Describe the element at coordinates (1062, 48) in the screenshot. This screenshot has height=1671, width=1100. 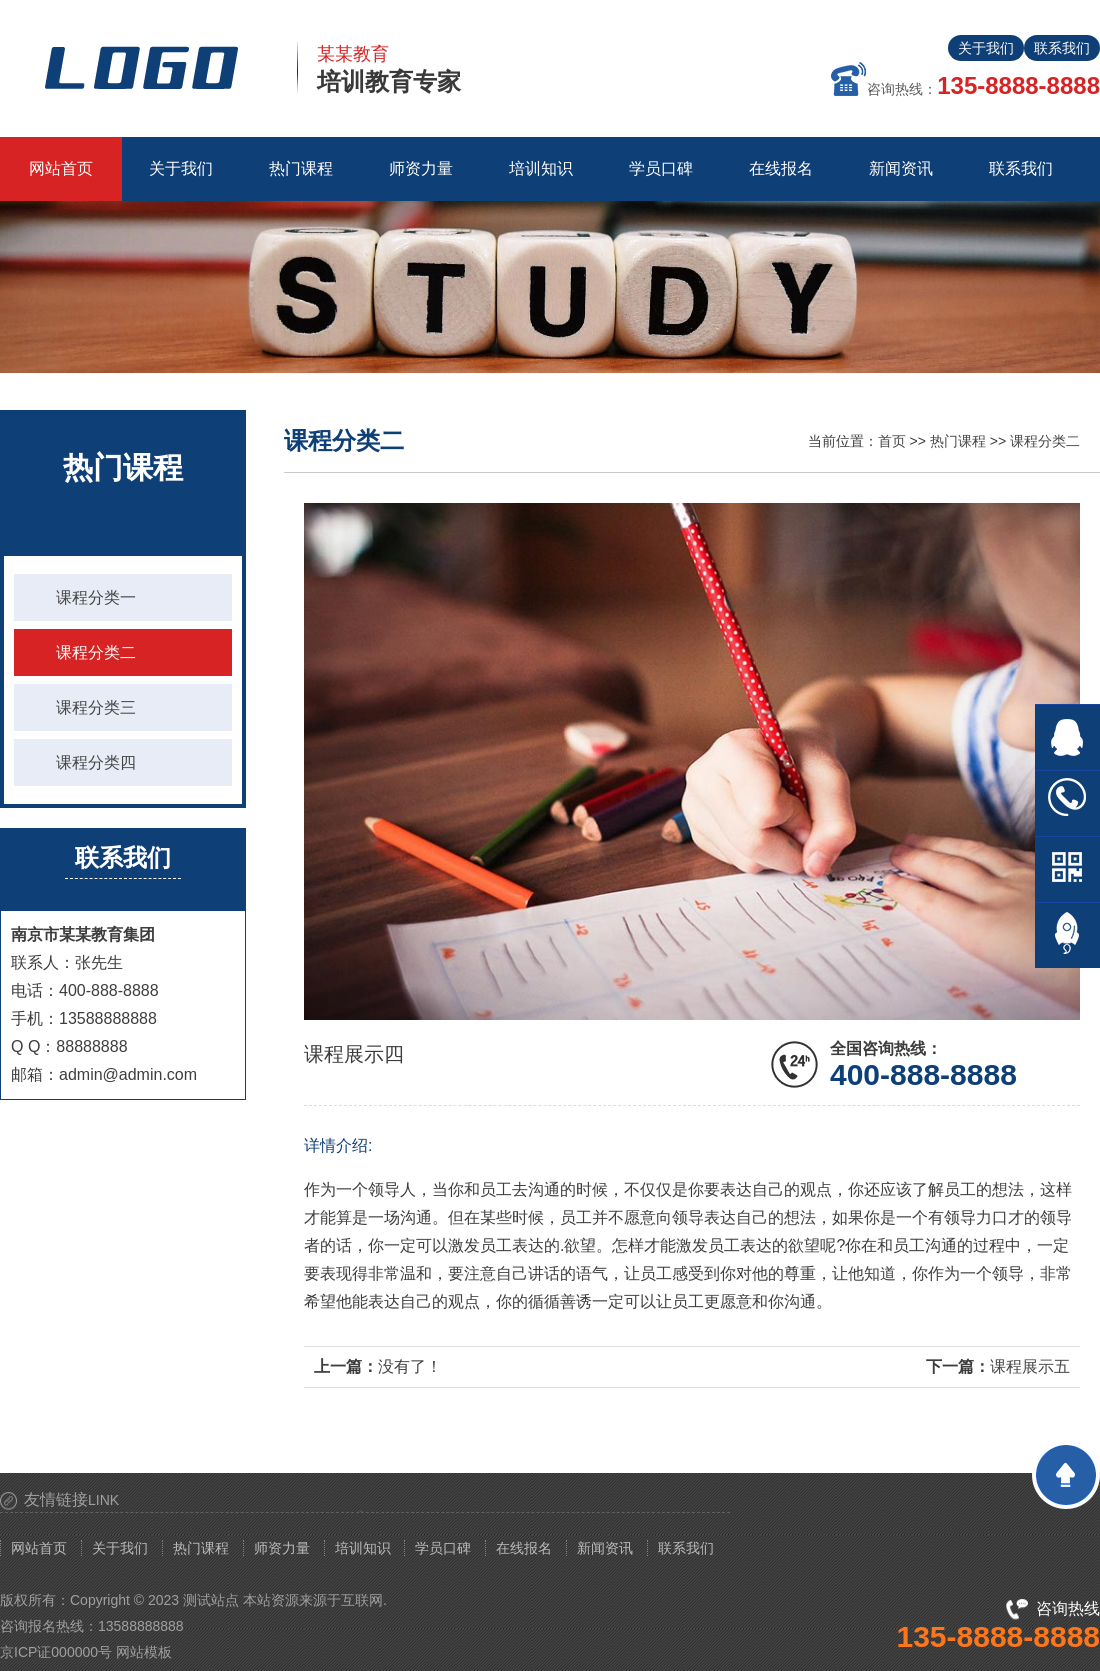
I see `联系我们` at that location.